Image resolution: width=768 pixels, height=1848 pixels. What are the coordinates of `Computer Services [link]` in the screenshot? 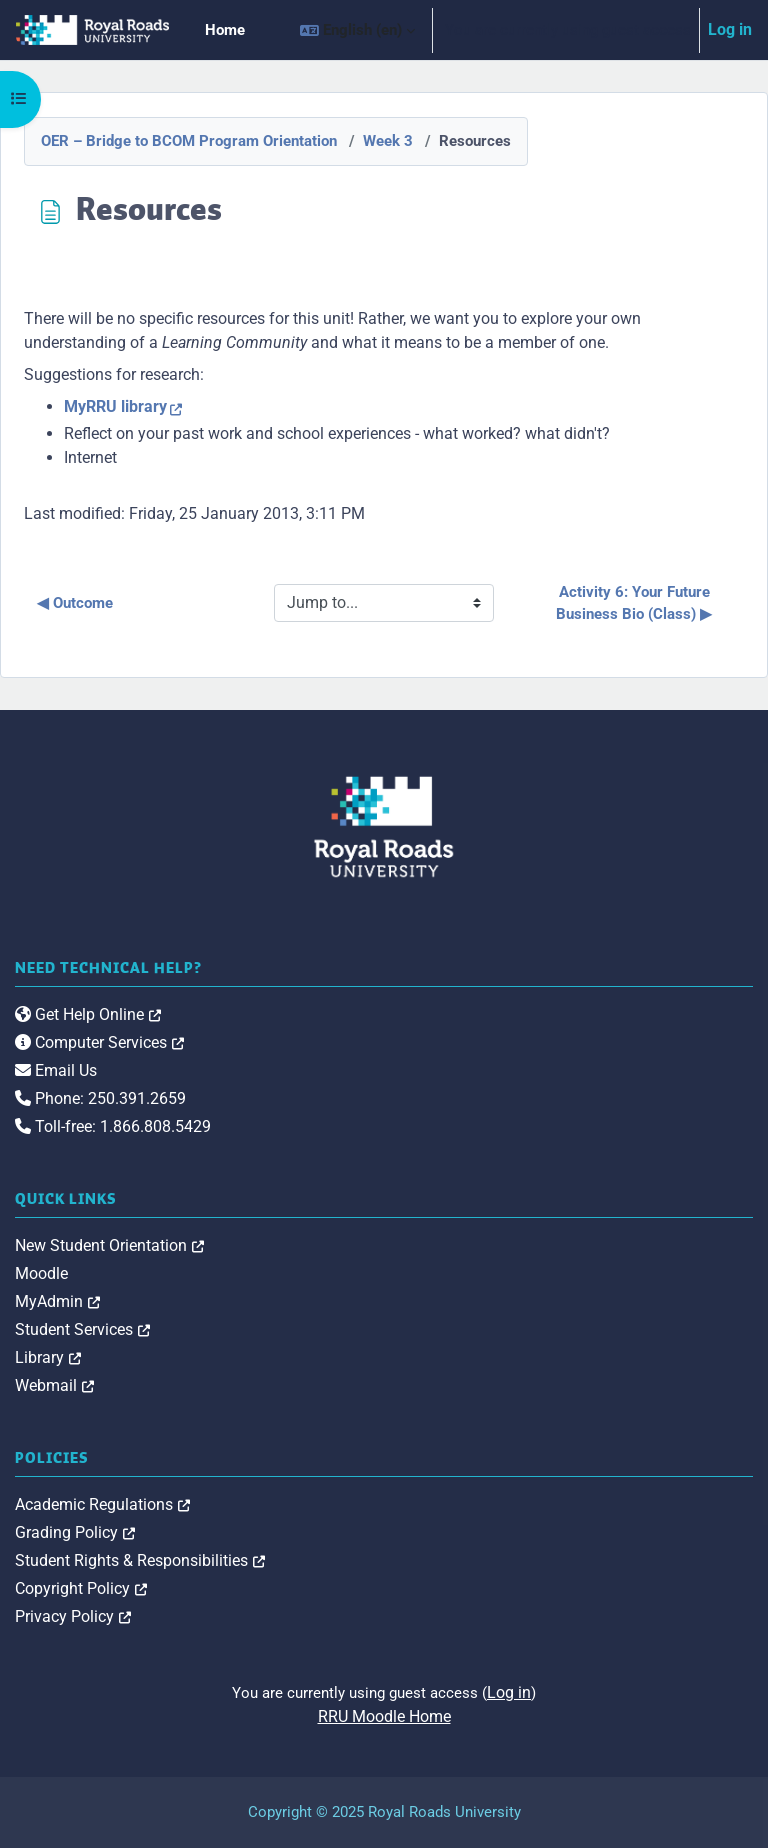 It's located at (99, 1042).